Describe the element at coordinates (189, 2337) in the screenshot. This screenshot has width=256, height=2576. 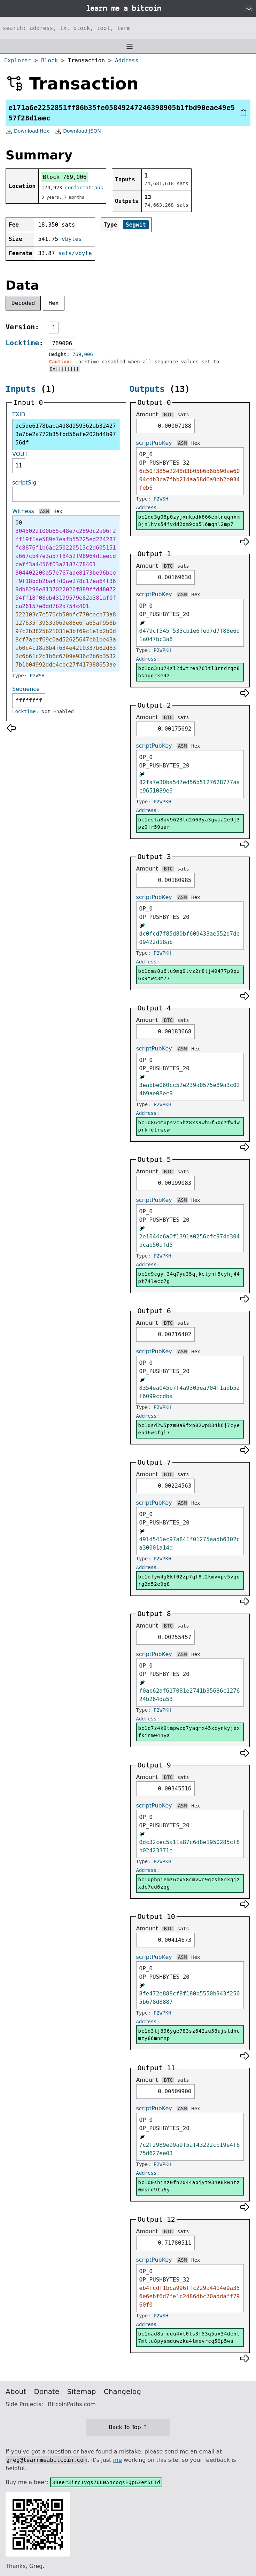
I see `bc1qad8umudu4xt0ls3f53q5ax34deht7mtlu8pysmduwzka4lmevrcq59p5wa` at that location.